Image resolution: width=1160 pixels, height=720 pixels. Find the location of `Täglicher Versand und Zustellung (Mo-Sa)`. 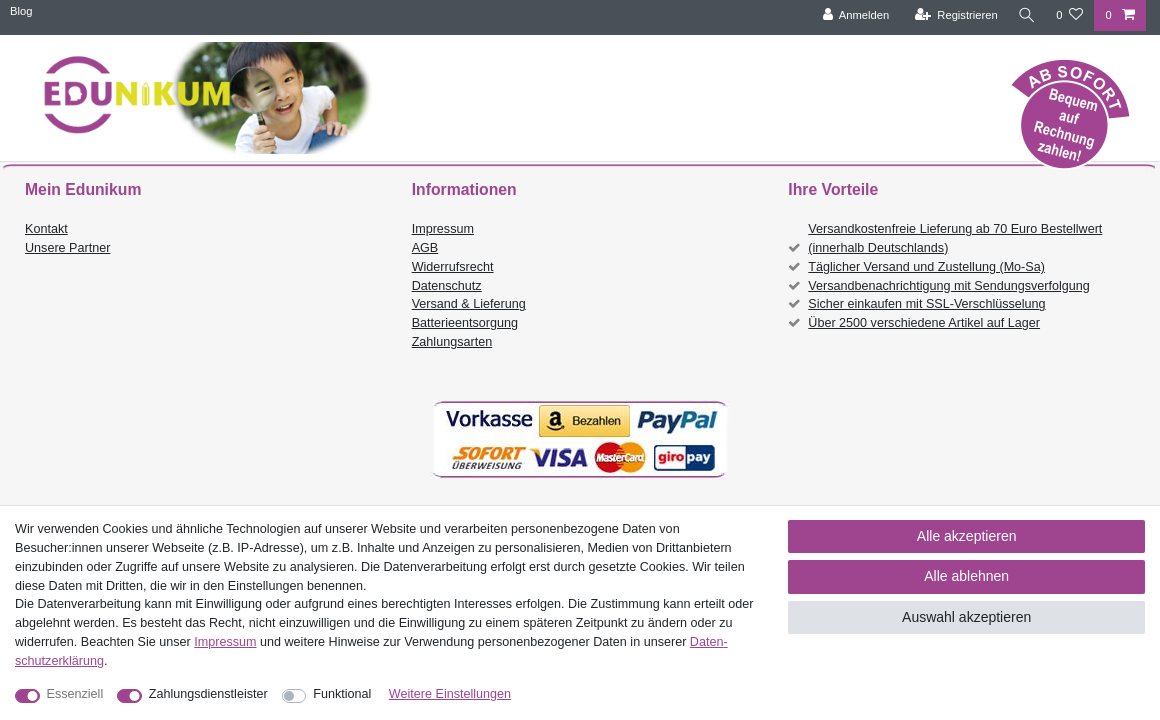

Täglicher Versand und Zustellung (Mo-Sa) is located at coordinates (926, 267).